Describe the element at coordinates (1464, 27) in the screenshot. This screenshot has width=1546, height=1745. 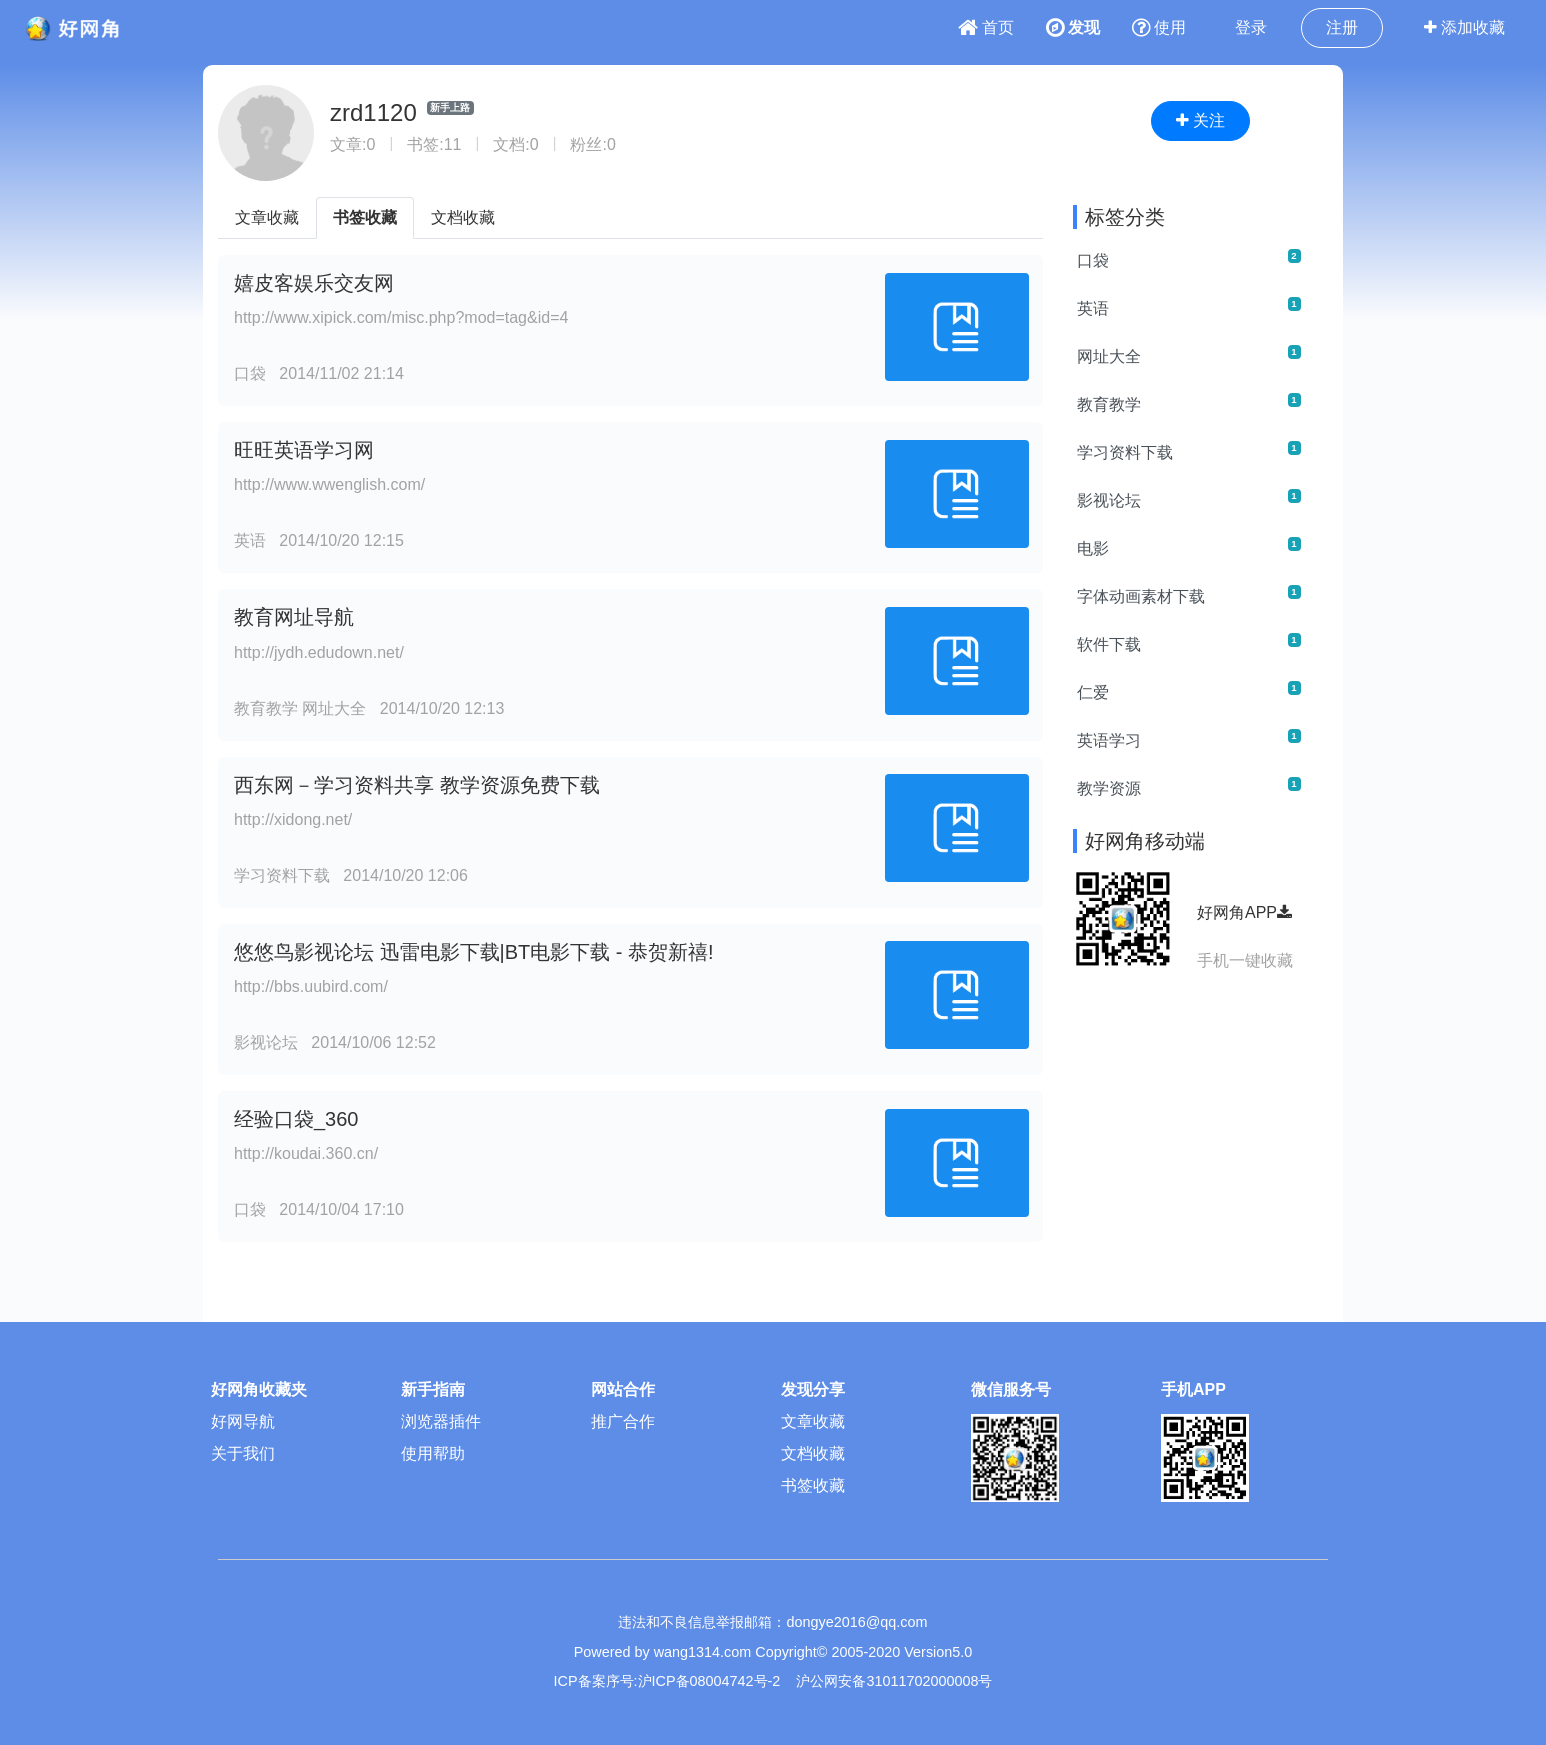
I see `添加收藏 [button]` at that location.